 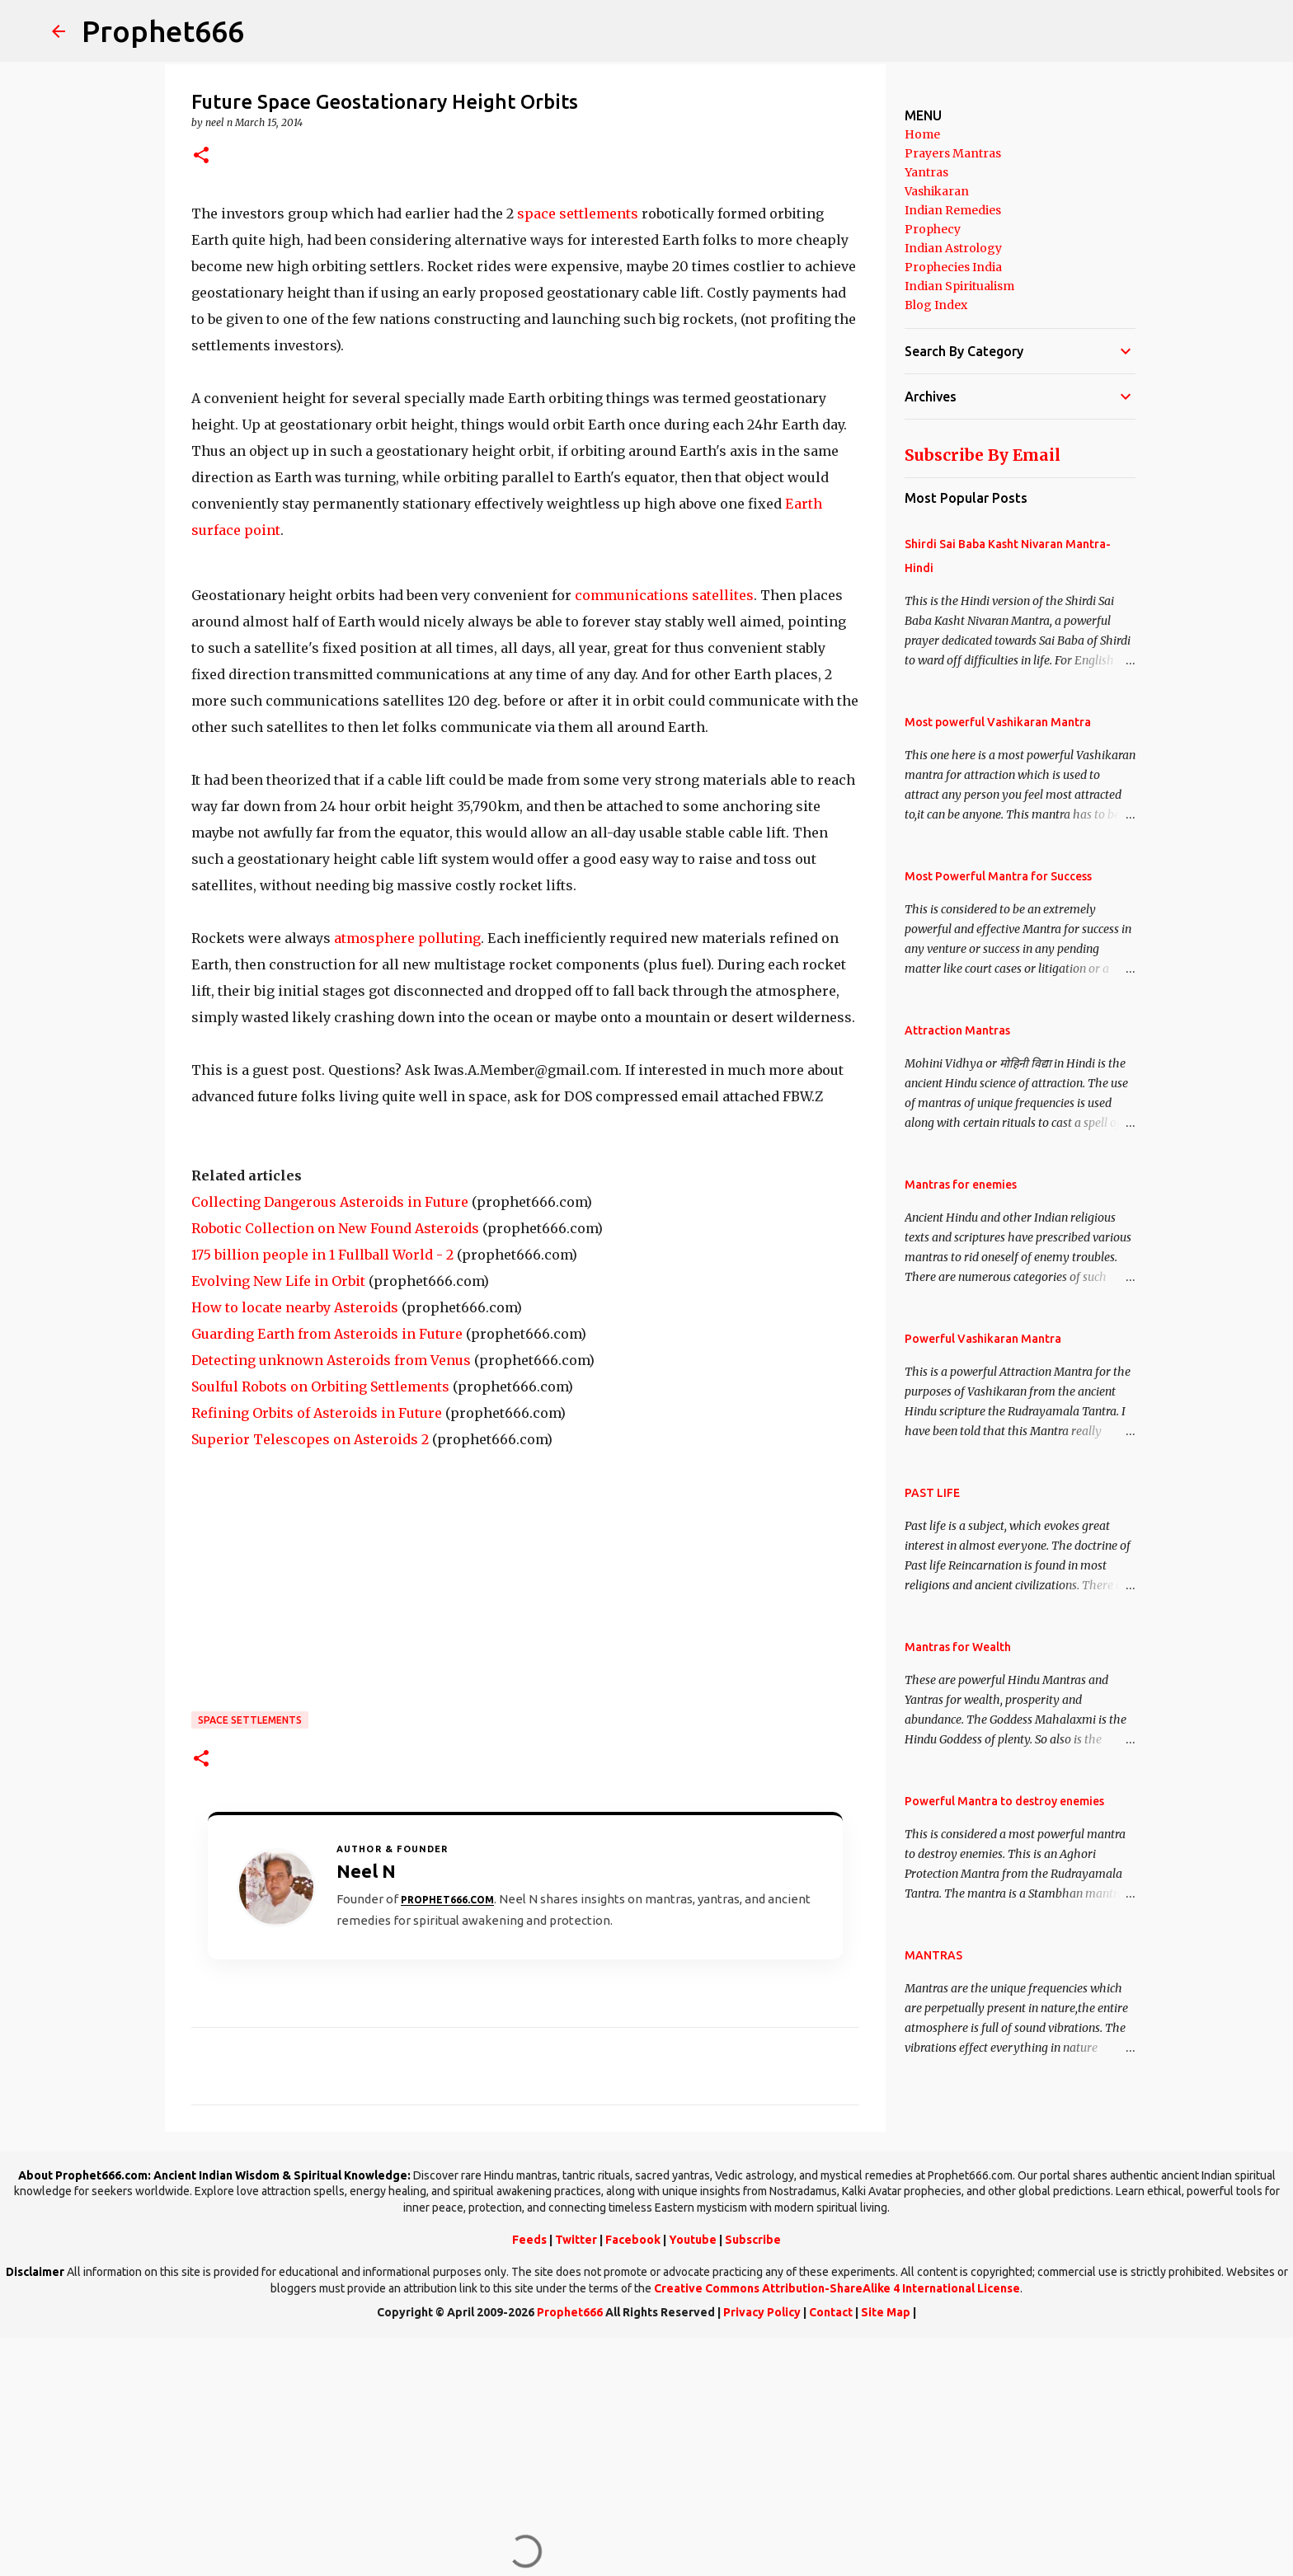 What do you see at coordinates (762, 2312) in the screenshot?
I see `Privacy Policy` at bounding box center [762, 2312].